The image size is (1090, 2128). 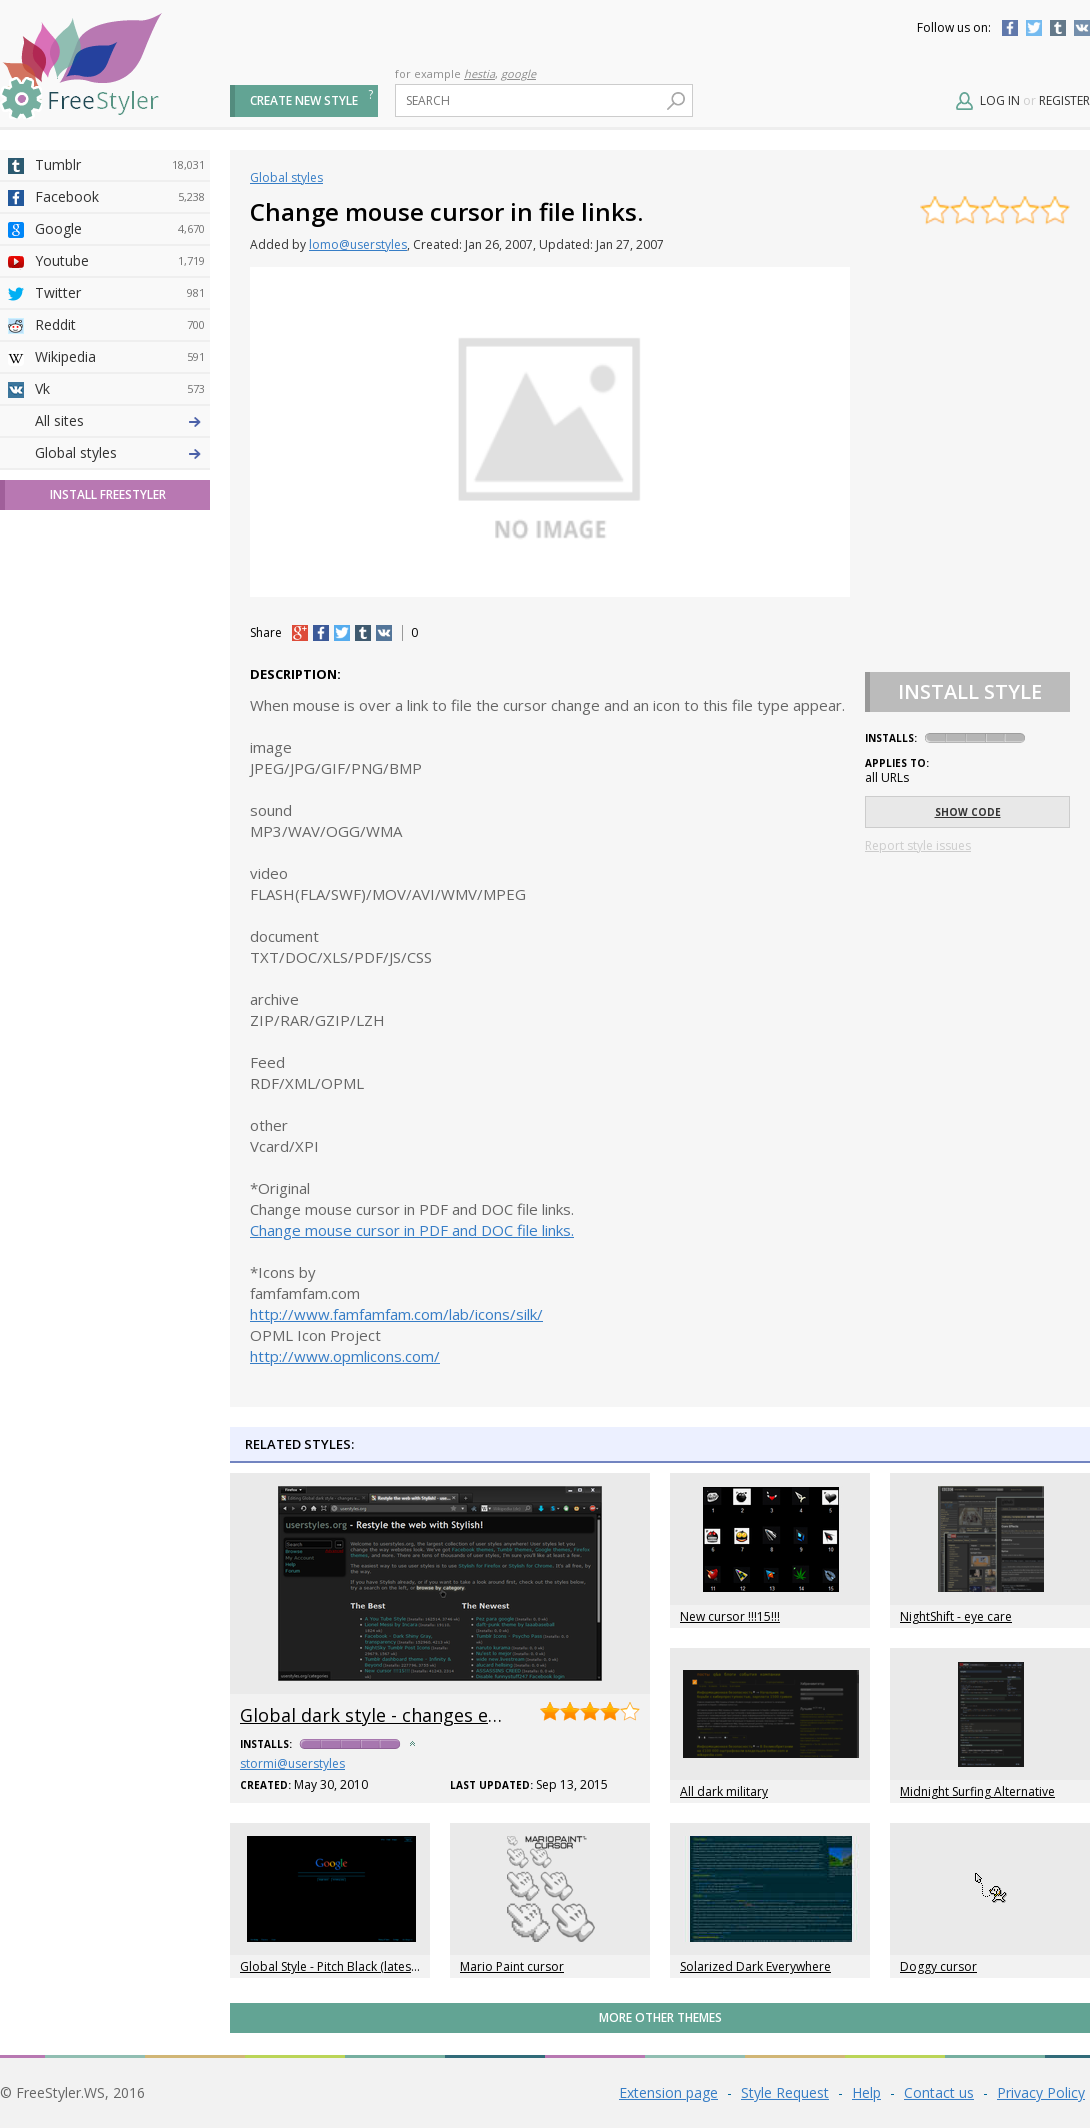 What do you see at coordinates (120, 677) in the screenshot?
I see `Trello` at bounding box center [120, 677].